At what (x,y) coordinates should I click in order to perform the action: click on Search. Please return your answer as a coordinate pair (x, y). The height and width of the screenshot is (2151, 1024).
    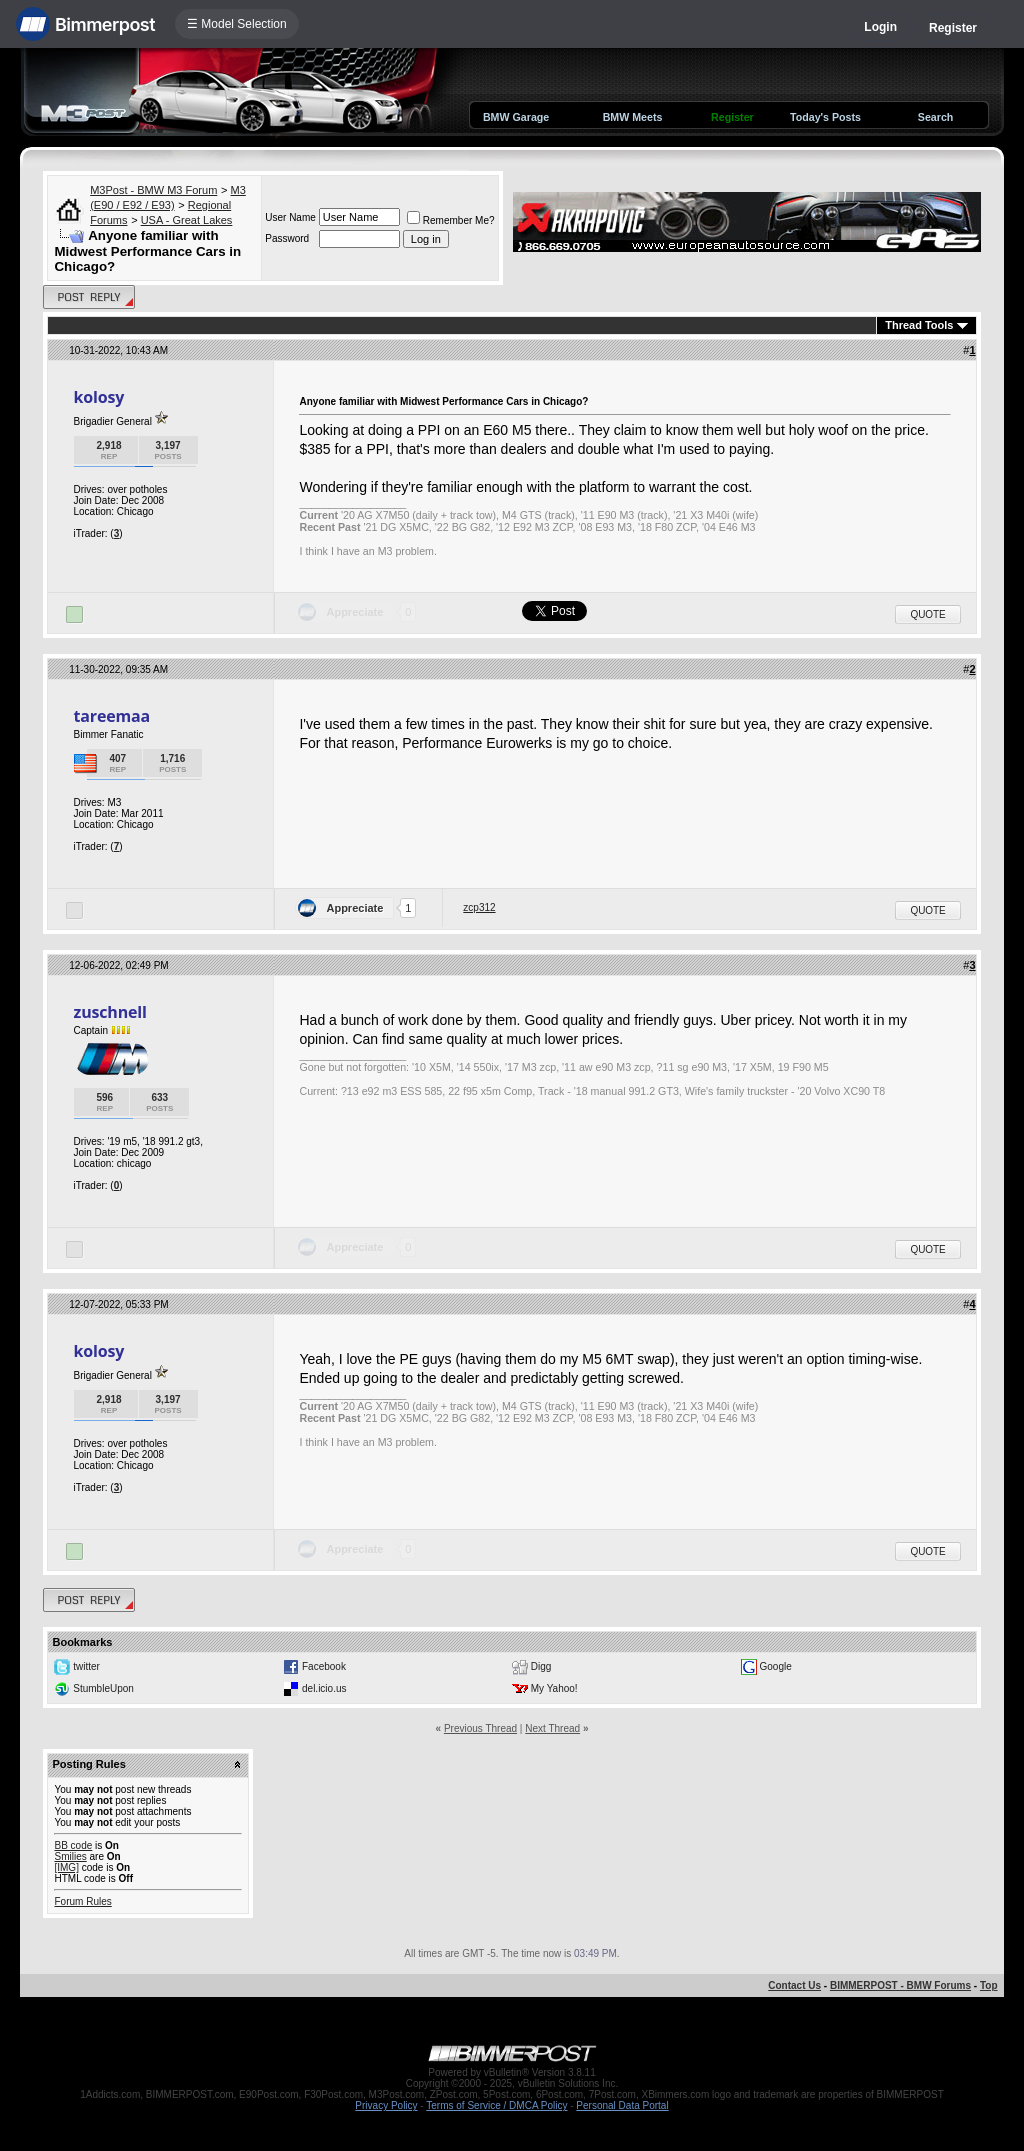
    Looking at the image, I should click on (936, 117).